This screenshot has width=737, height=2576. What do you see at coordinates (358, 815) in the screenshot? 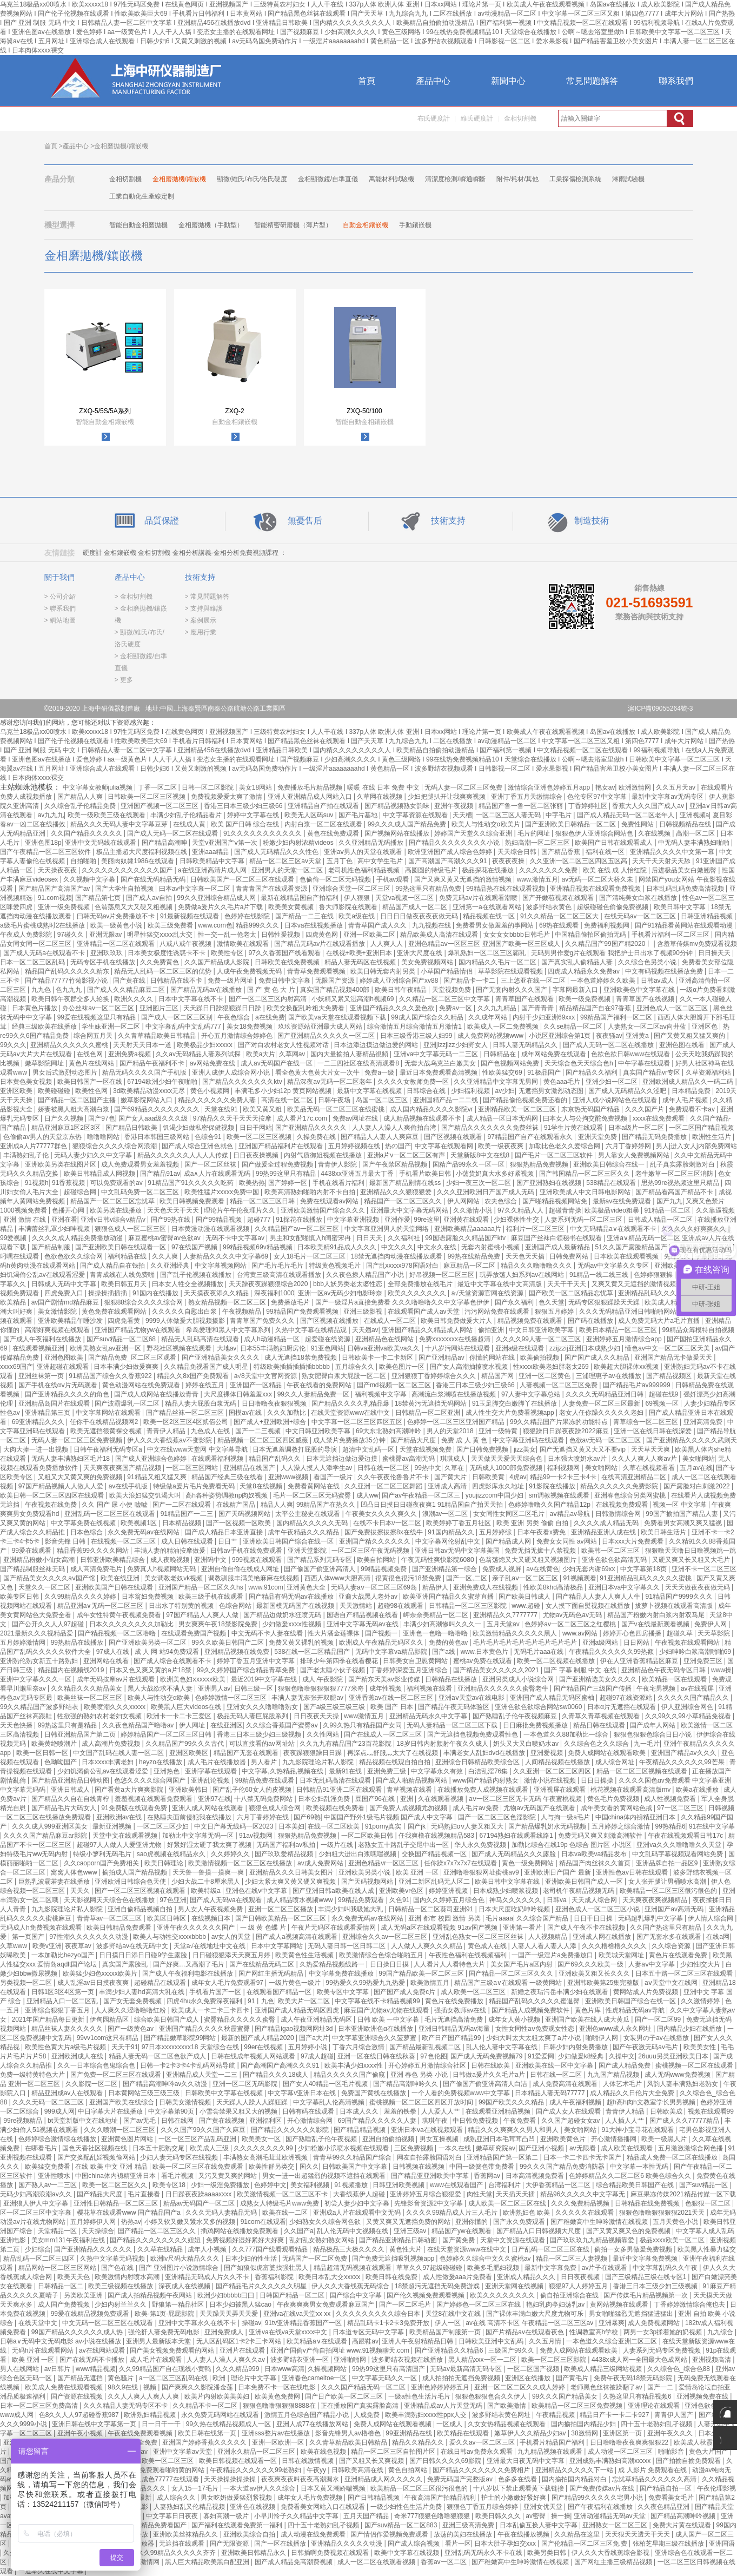
I see `国产毛片基地` at bounding box center [358, 815].